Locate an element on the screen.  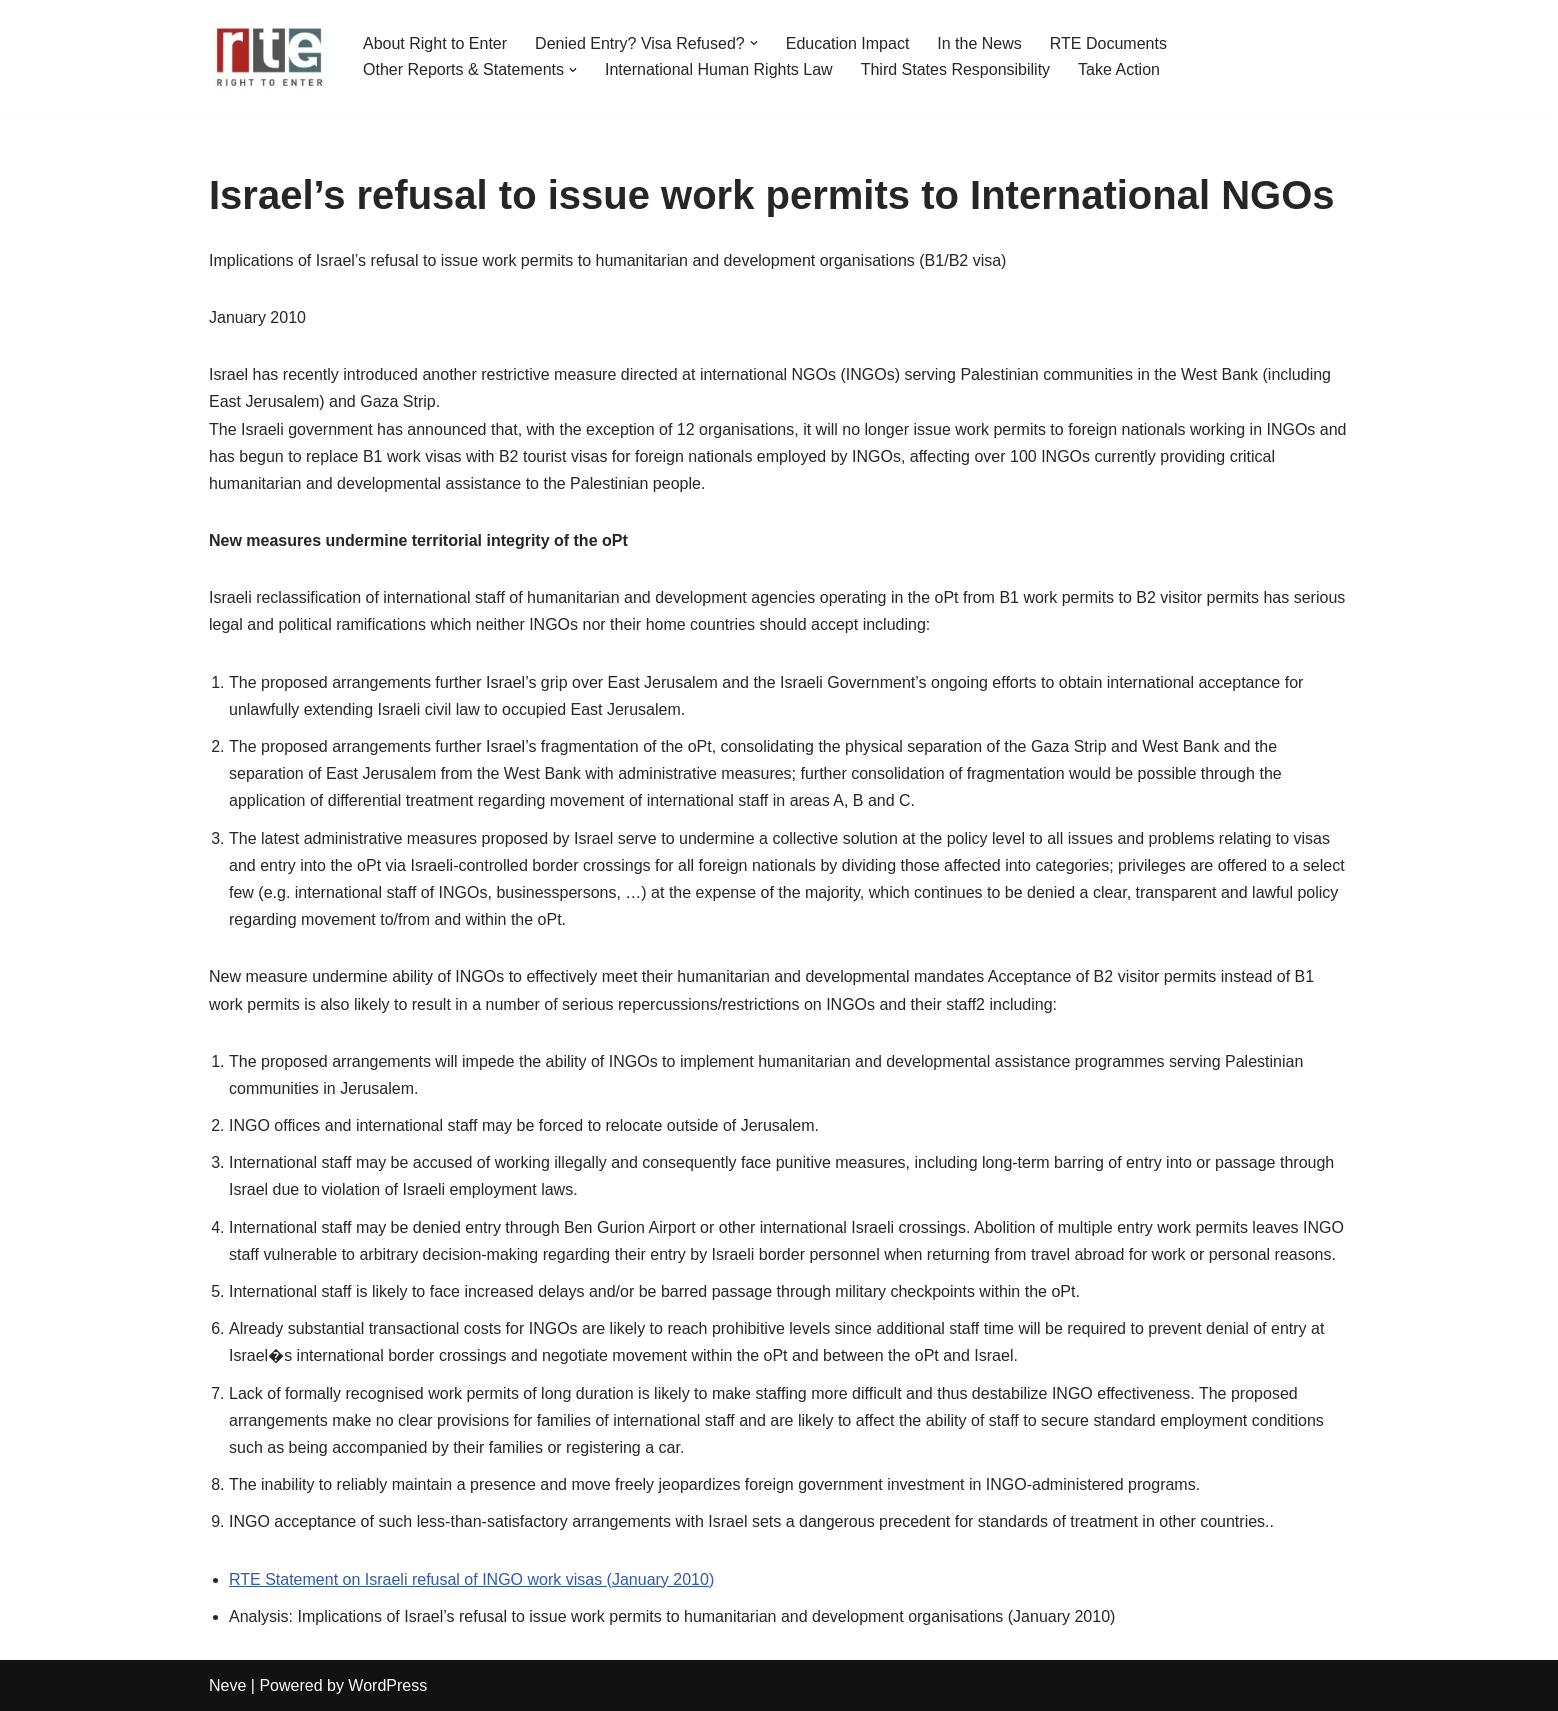
Neve is located at coordinates (227, 1685).